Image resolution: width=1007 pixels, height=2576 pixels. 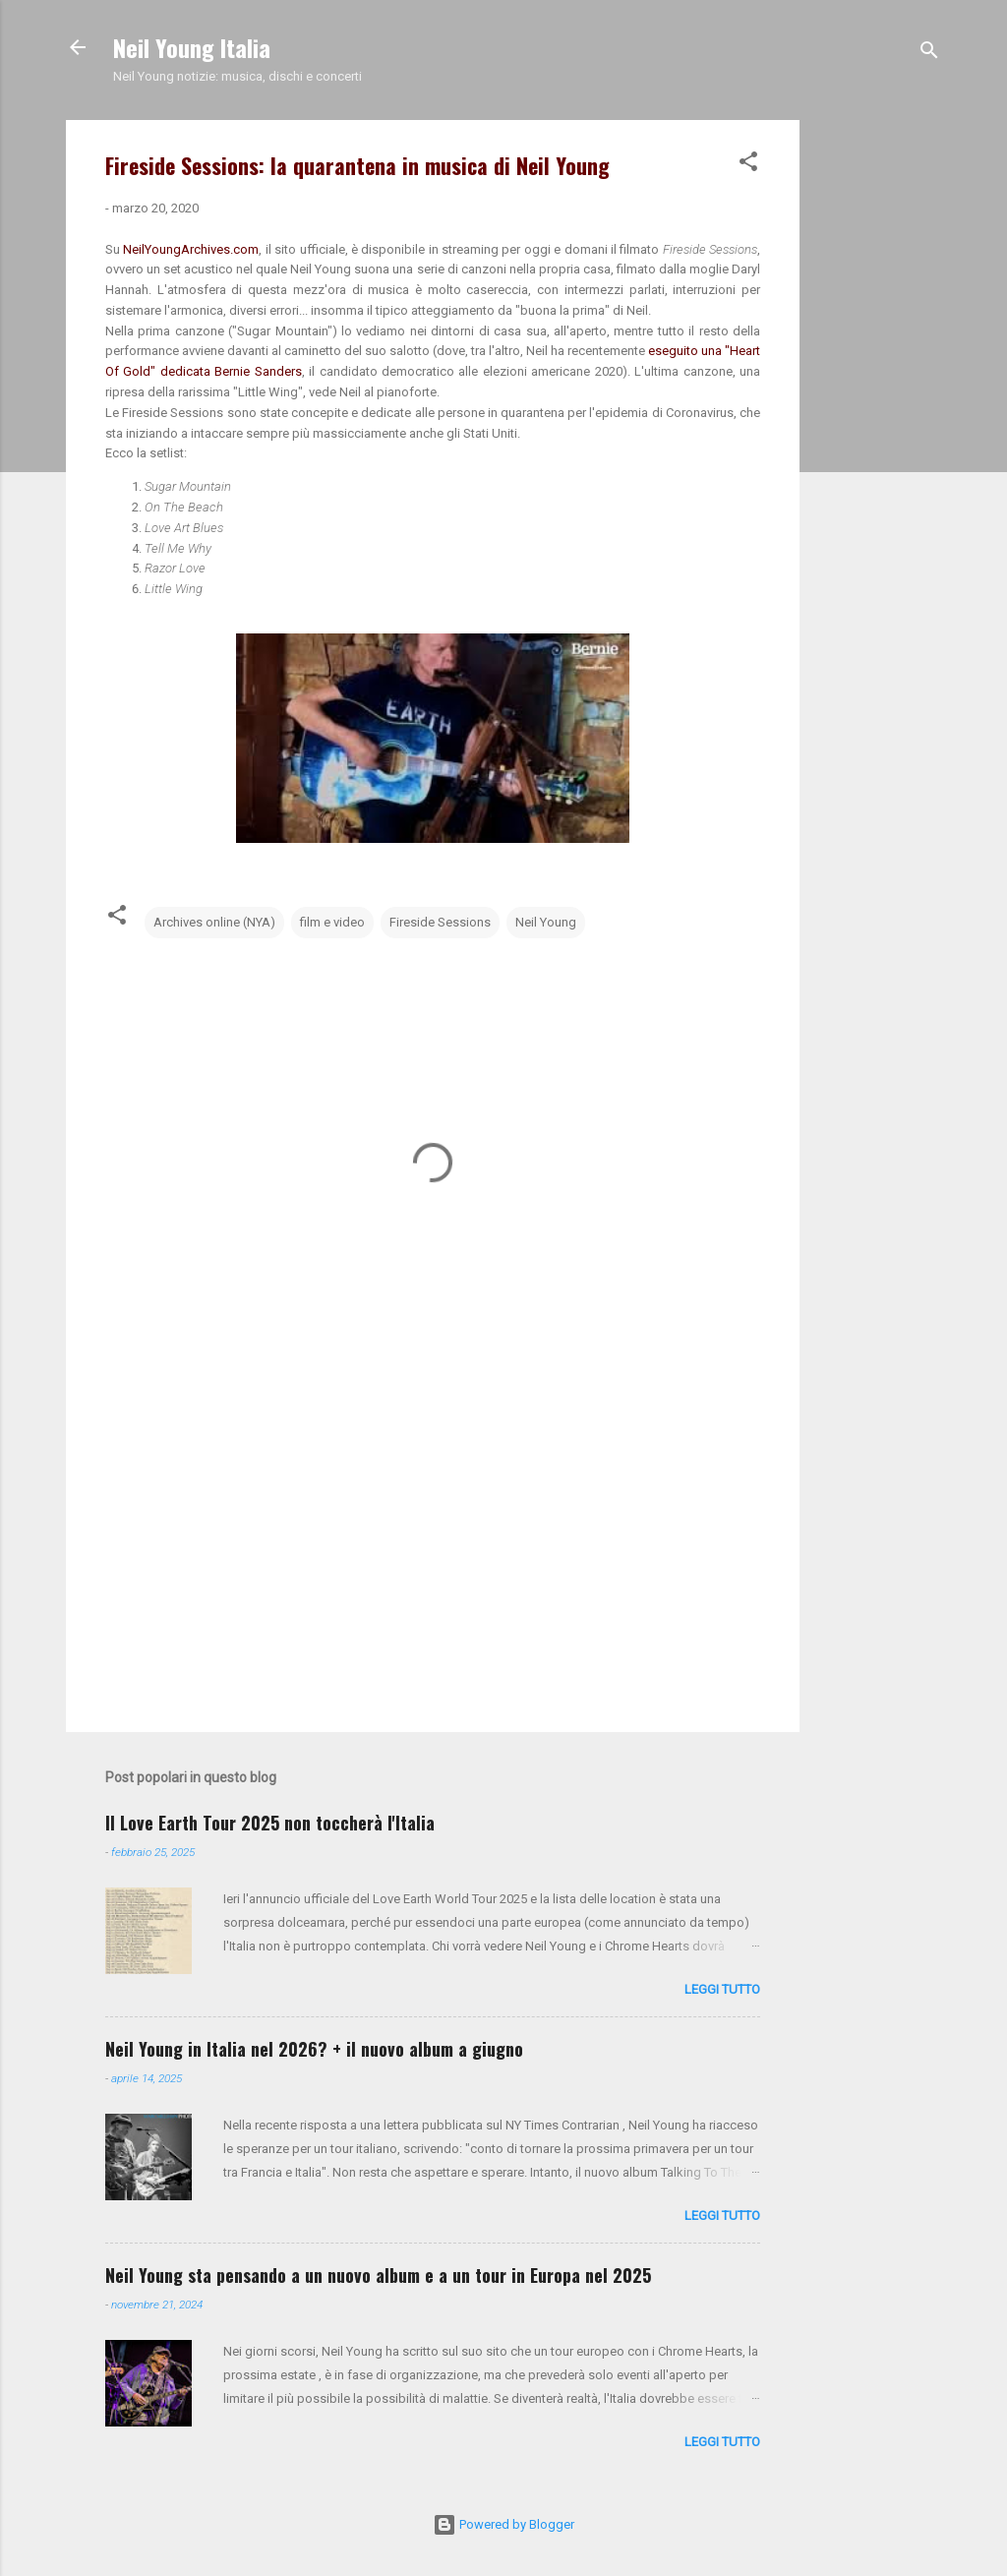 What do you see at coordinates (440, 922) in the screenshot?
I see `Fireside Sessions` at bounding box center [440, 922].